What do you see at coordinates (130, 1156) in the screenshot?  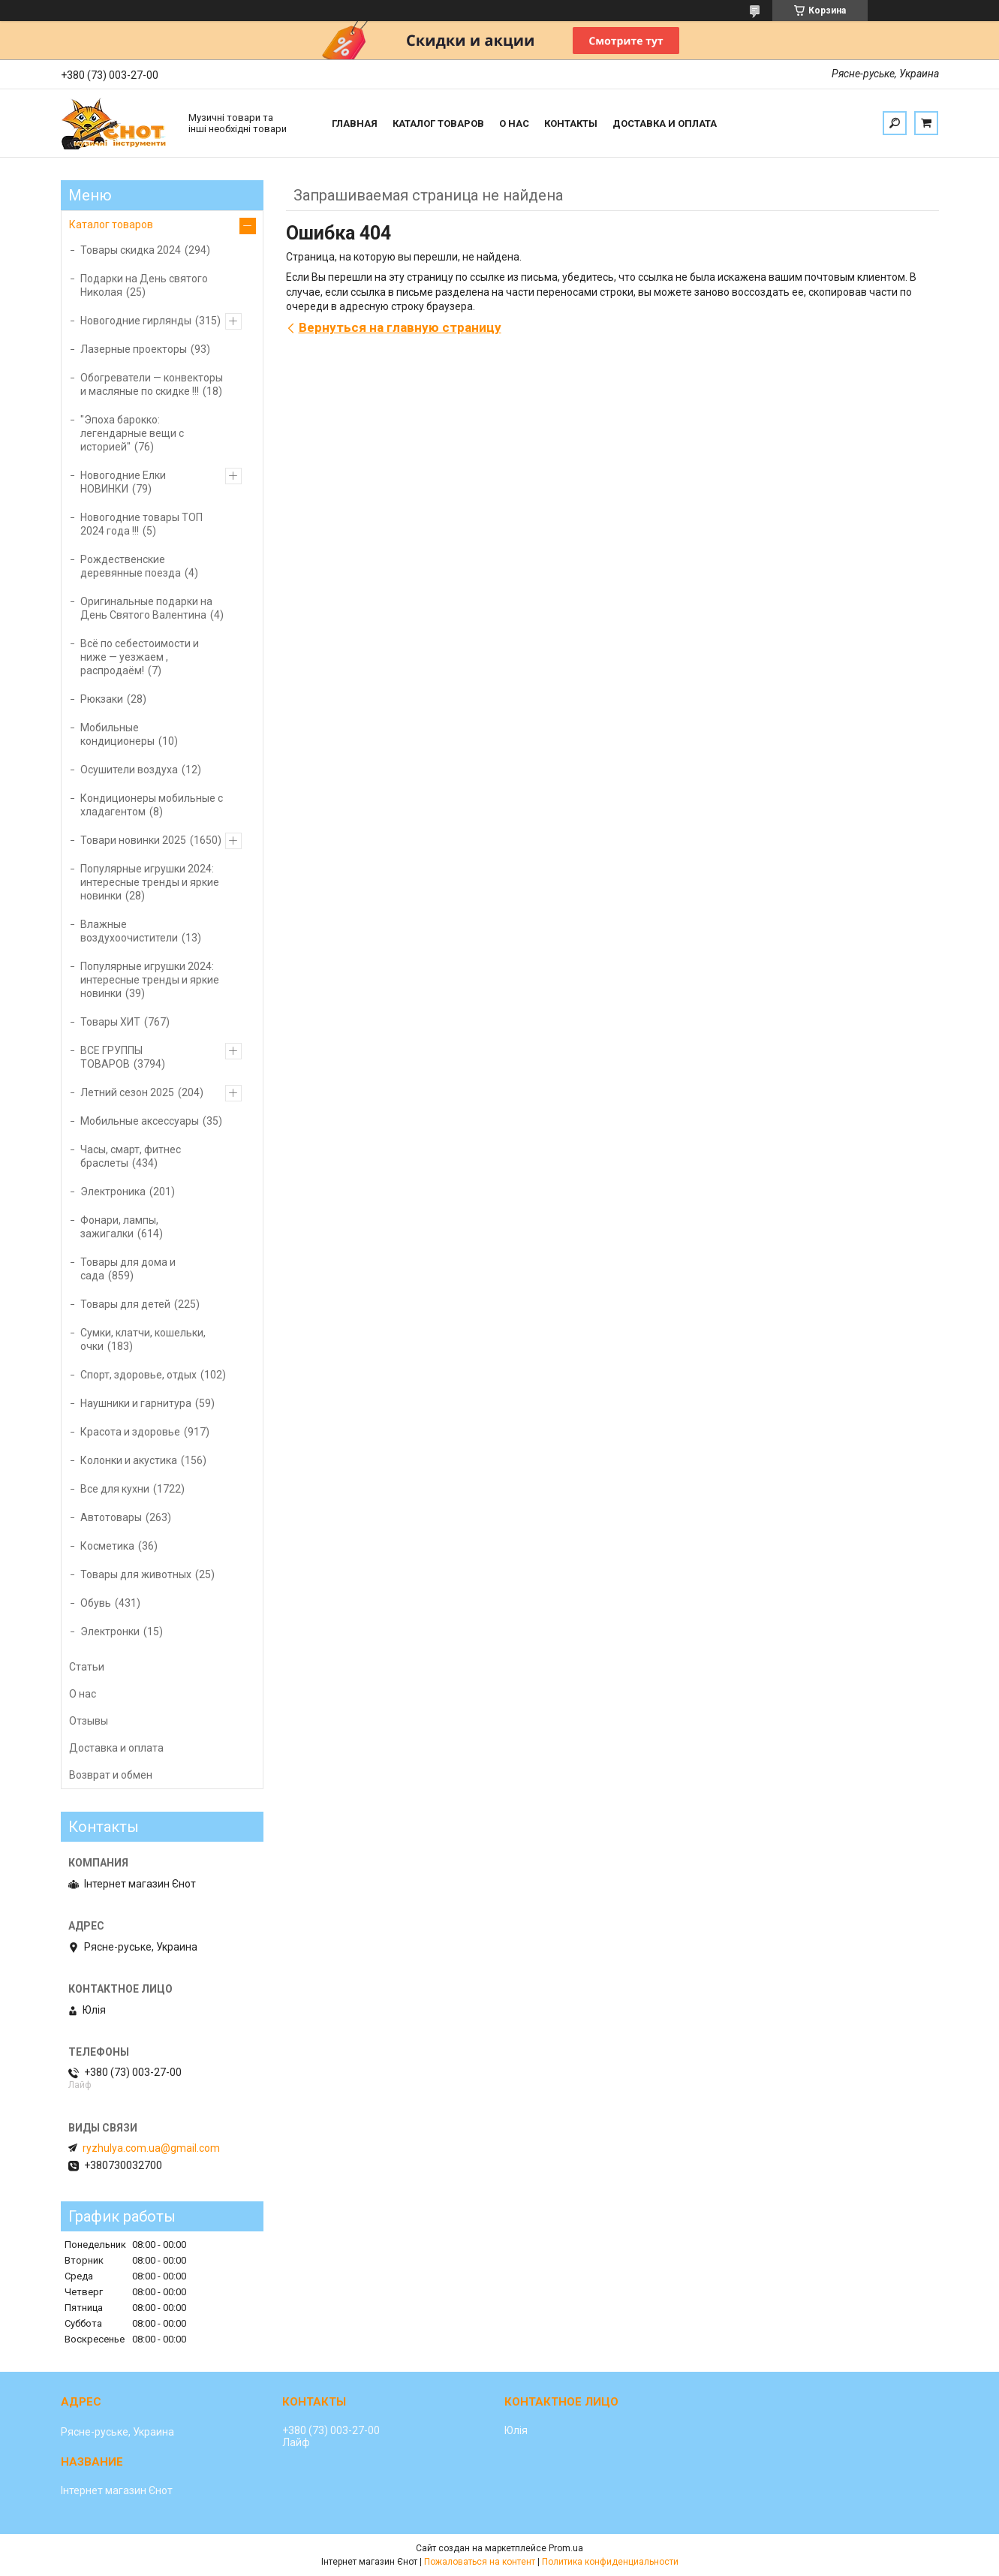 I see `Часы, смарт, фитнес браслеты` at bounding box center [130, 1156].